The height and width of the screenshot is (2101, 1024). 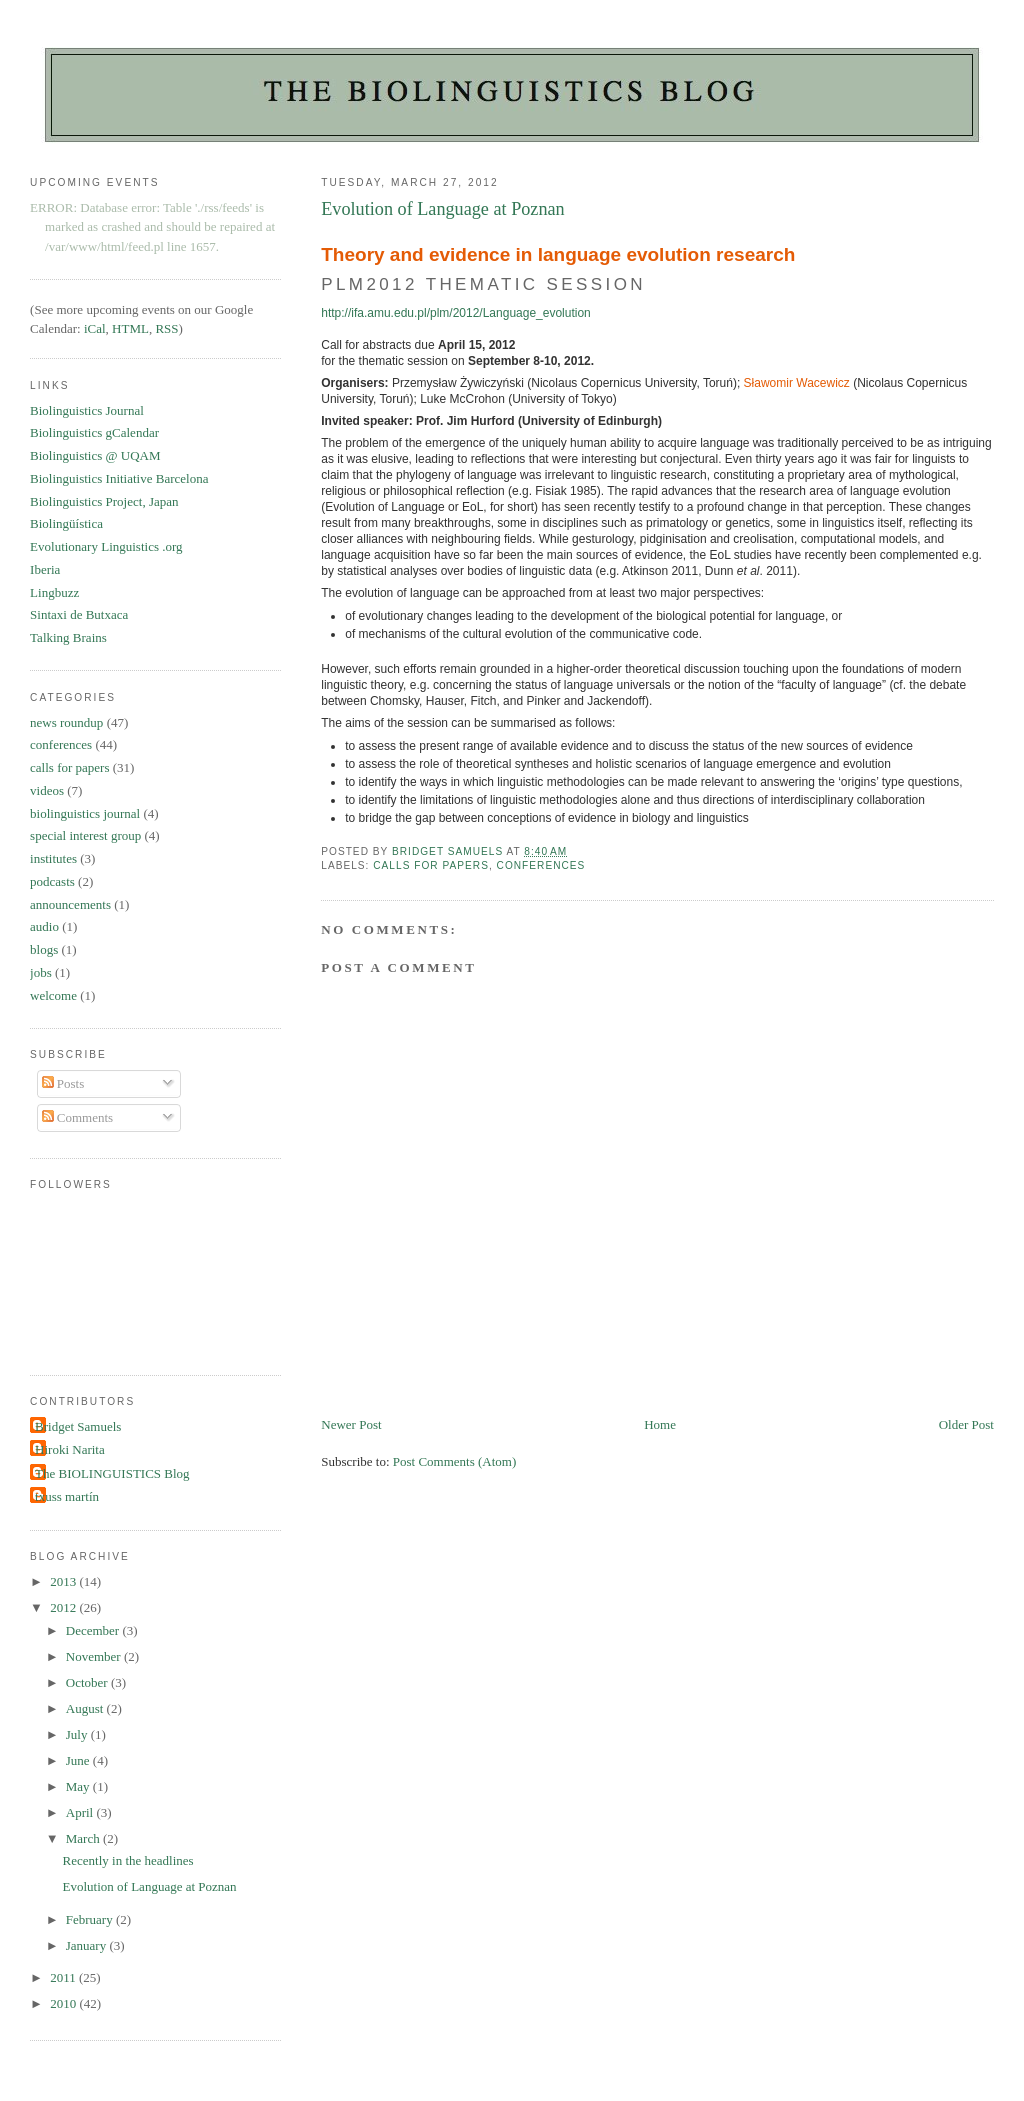 I want to click on December, so click(x=94, y=1630).